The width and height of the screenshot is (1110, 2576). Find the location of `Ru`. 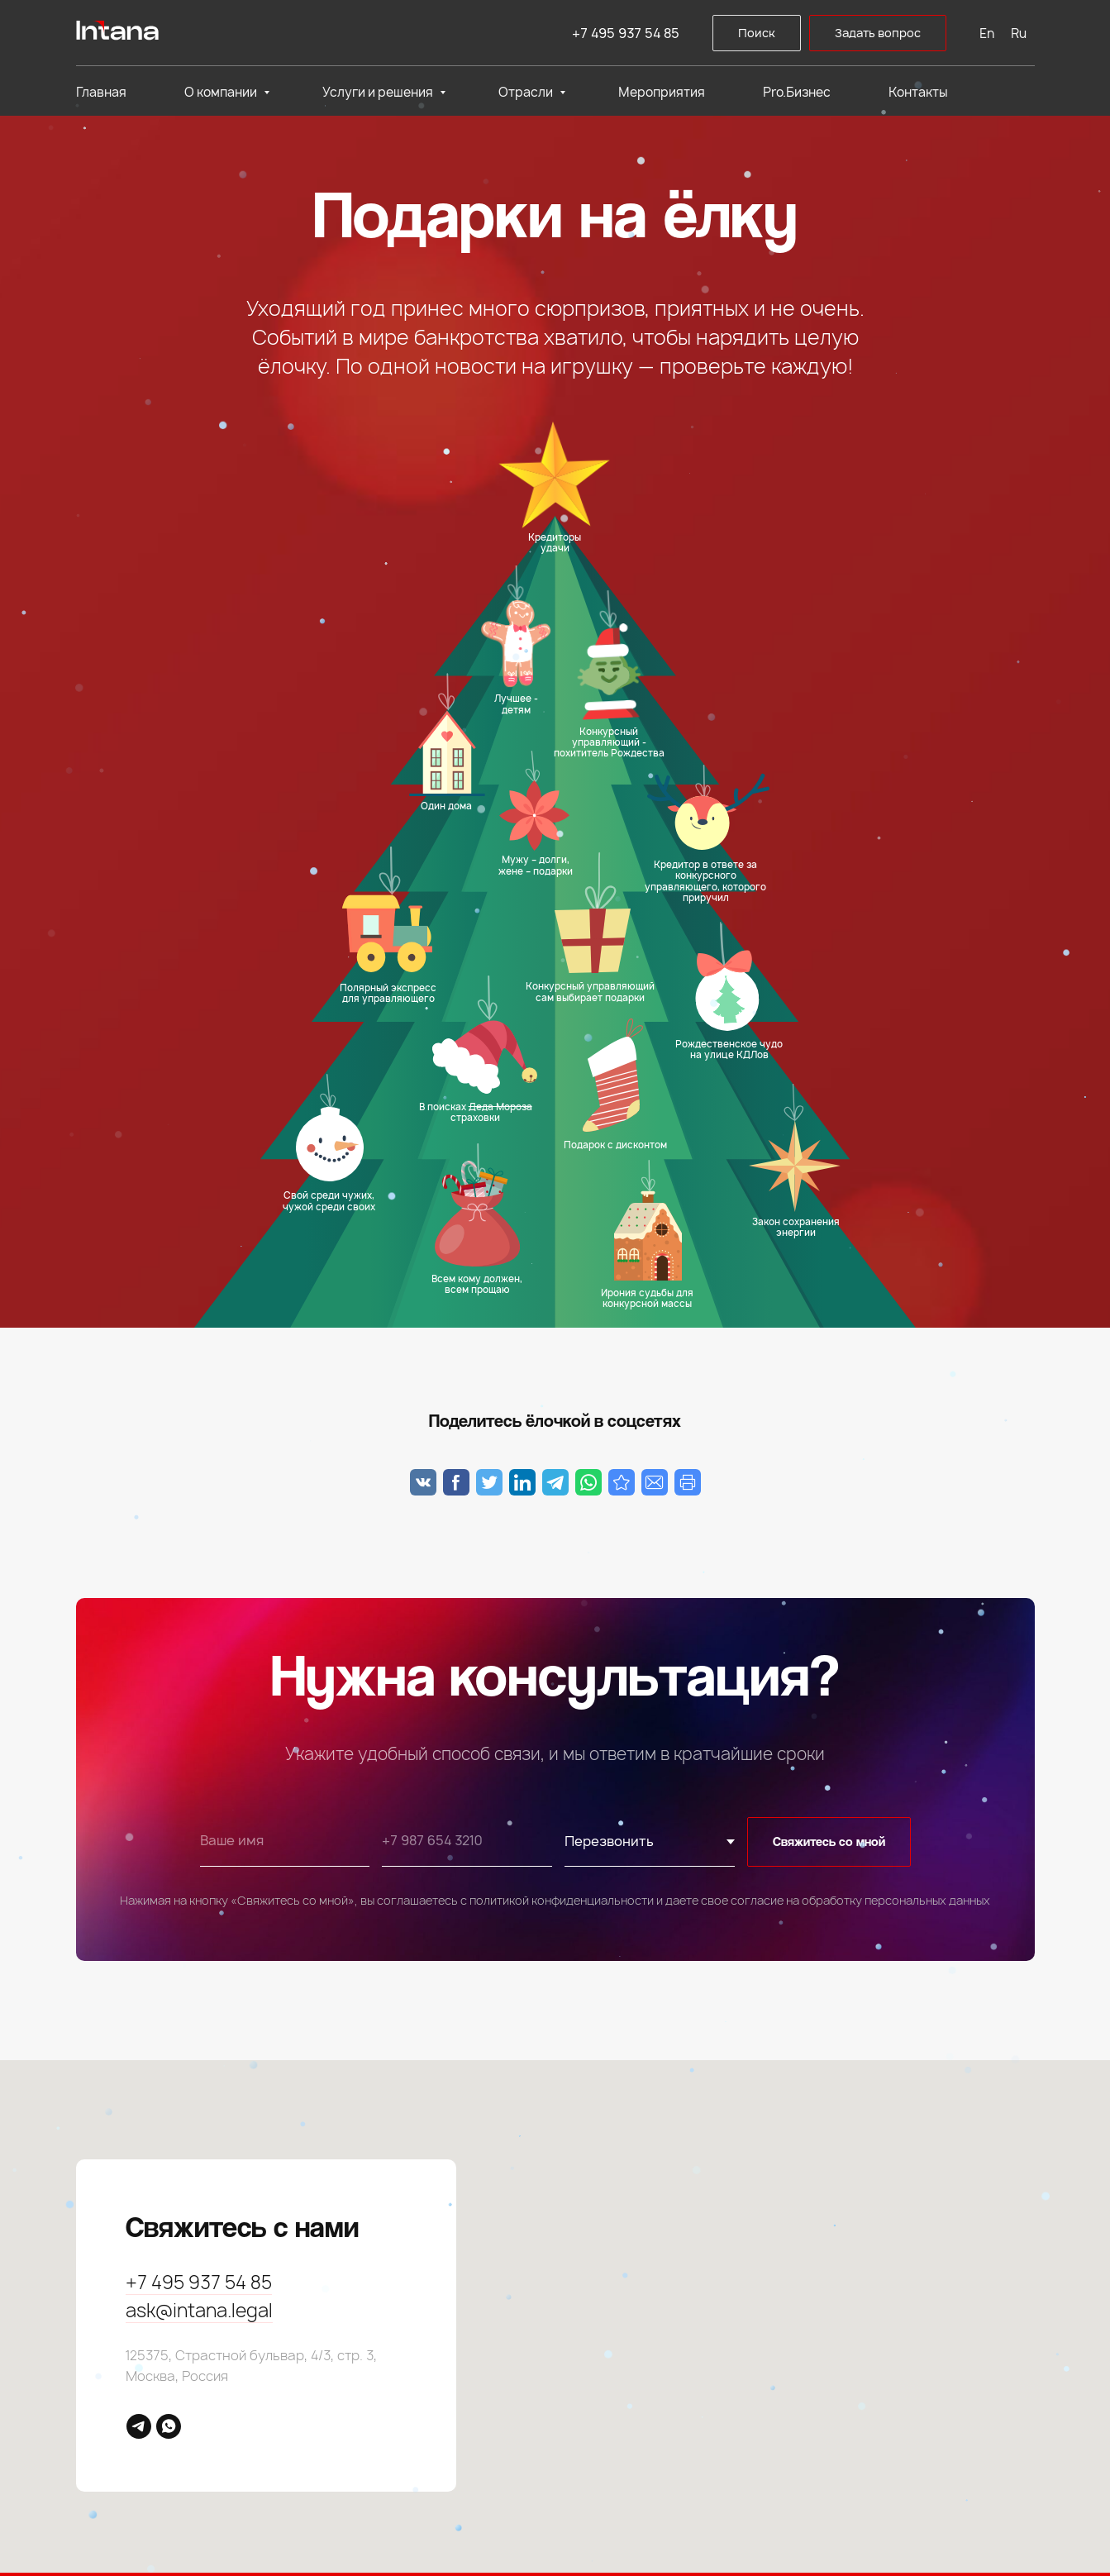

Ru is located at coordinates (1019, 33).